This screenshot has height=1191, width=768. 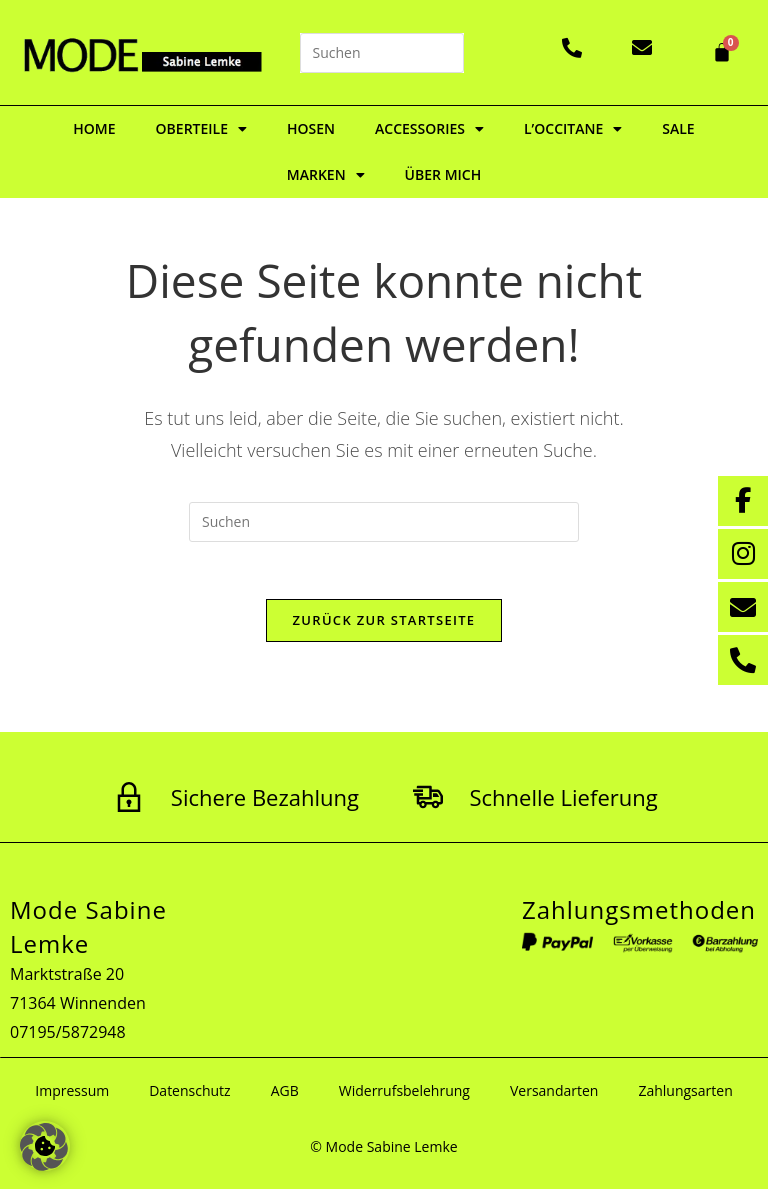 What do you see at coordinates (311, 128) in the screenshot?
I see `Hosen` at bounding box center [311, 128].